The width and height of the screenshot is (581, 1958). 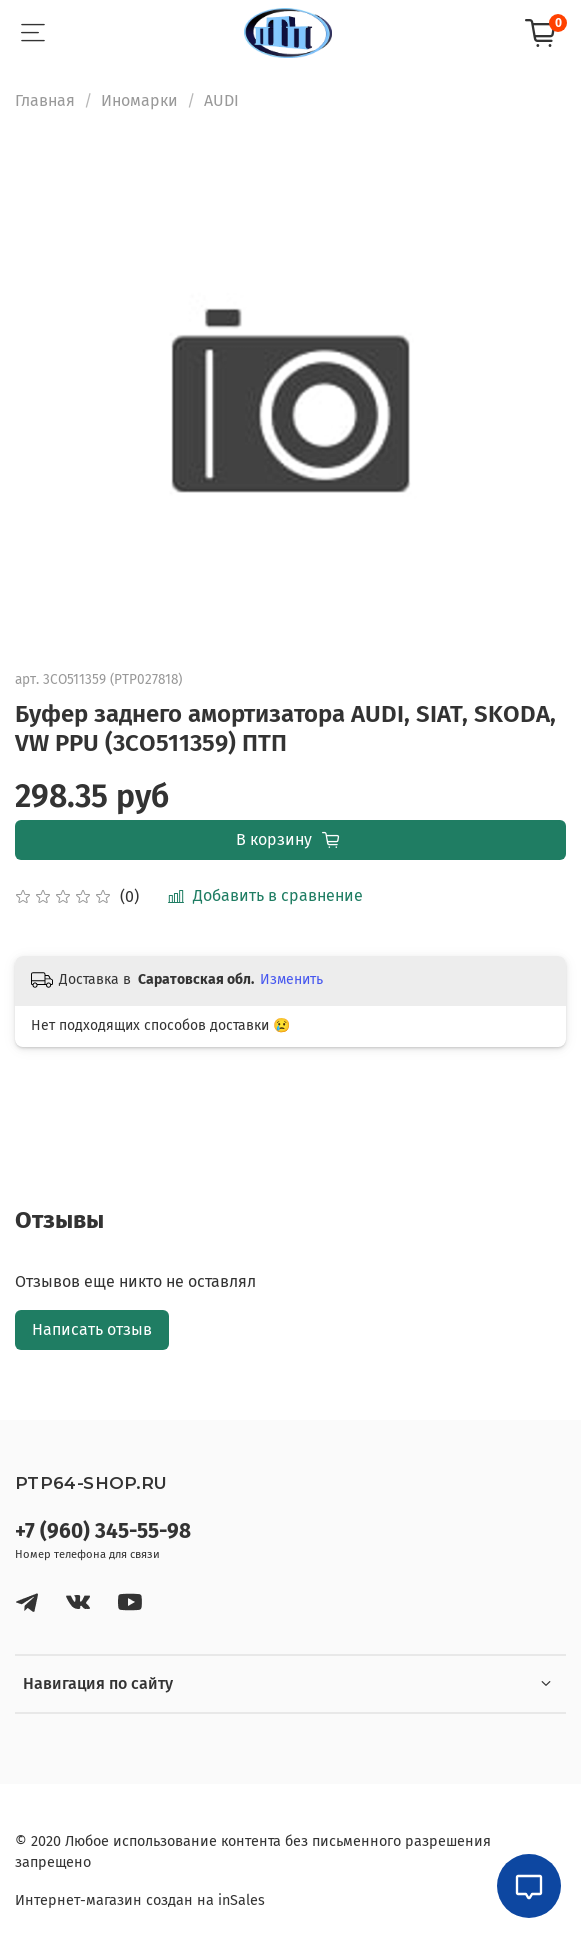 I want to click on AUDI, so click(x=221, y=100).